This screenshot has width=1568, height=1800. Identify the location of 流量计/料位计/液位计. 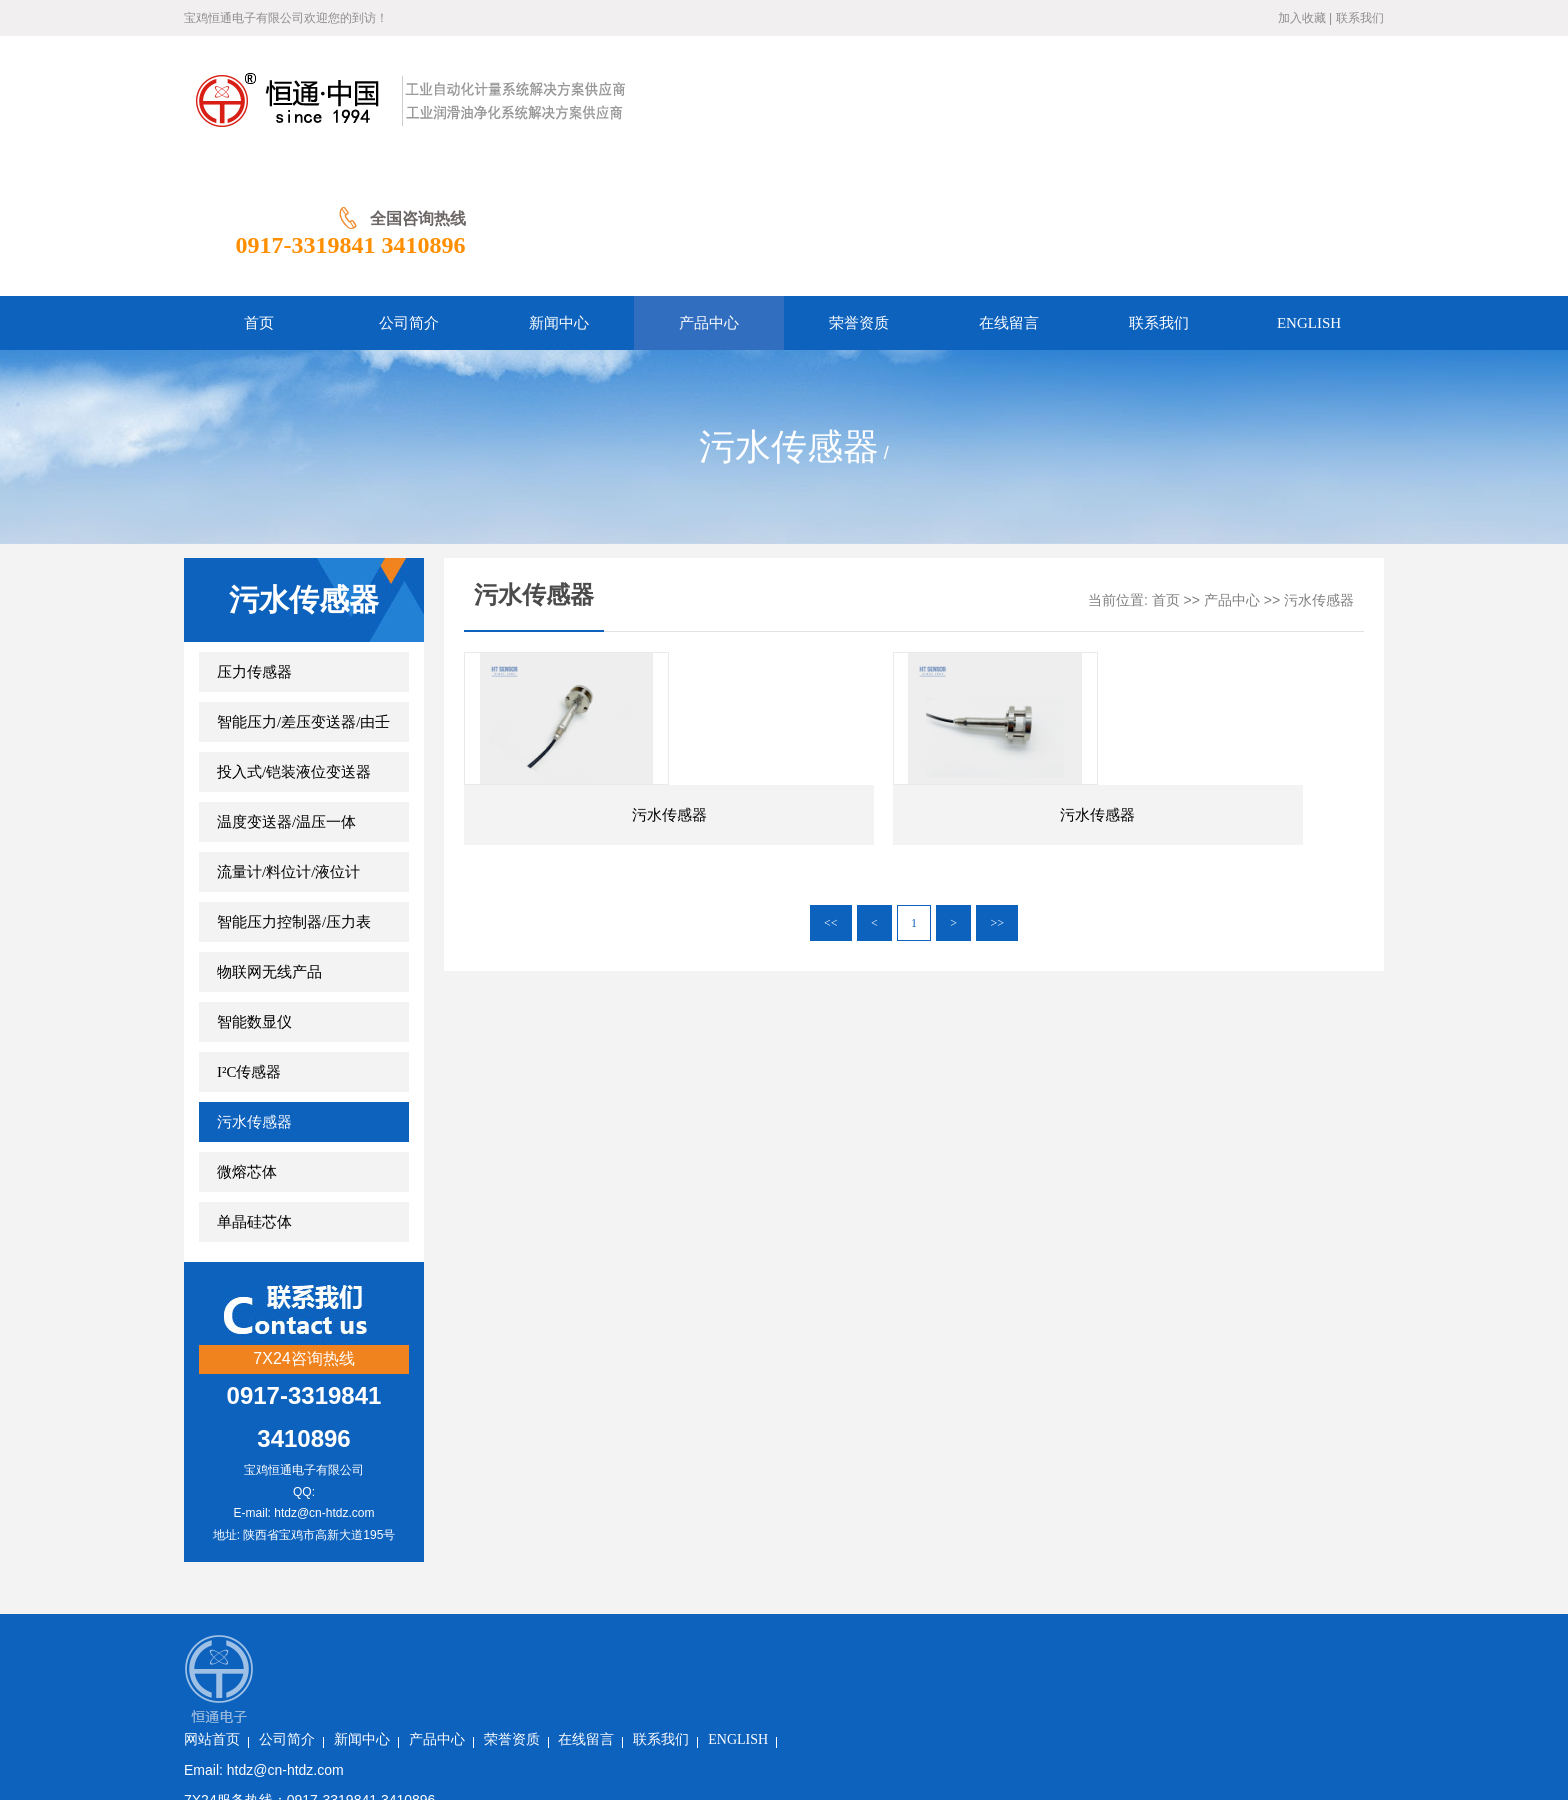
(288, 742).